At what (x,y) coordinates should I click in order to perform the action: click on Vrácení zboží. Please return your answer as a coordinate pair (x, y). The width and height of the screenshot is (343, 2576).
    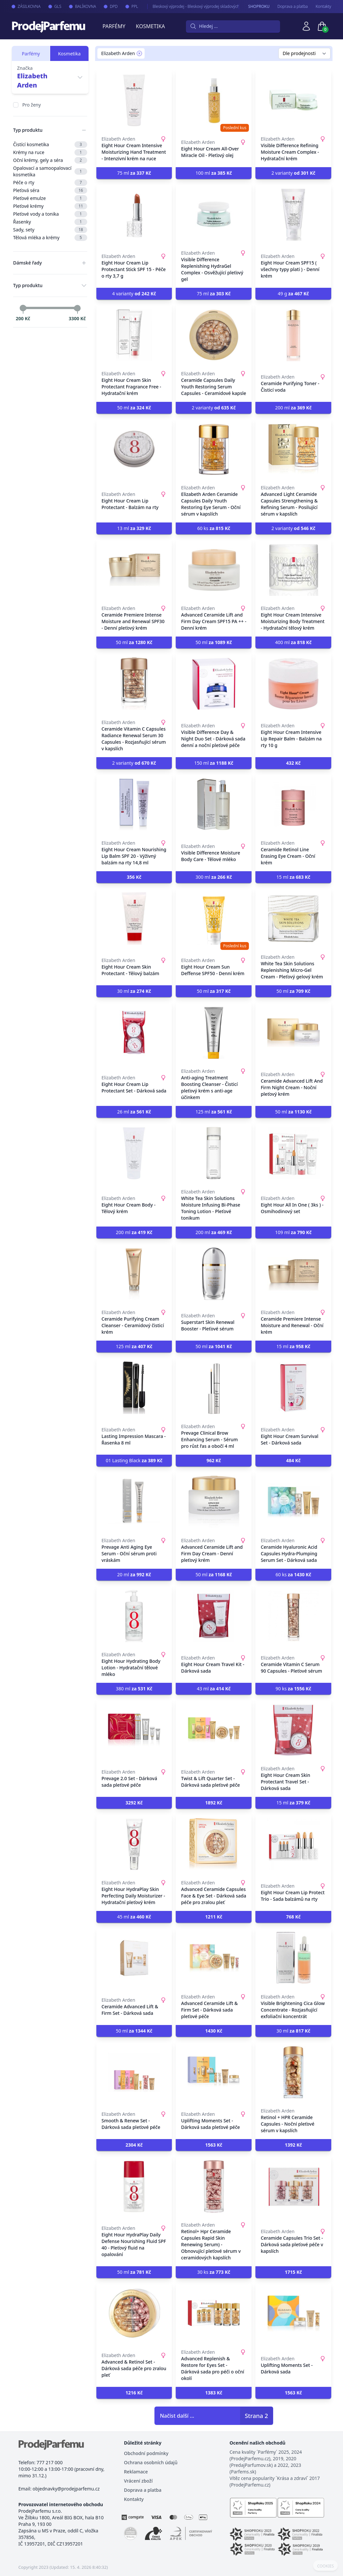
    Looking at the image, I should click on (138, 2481).